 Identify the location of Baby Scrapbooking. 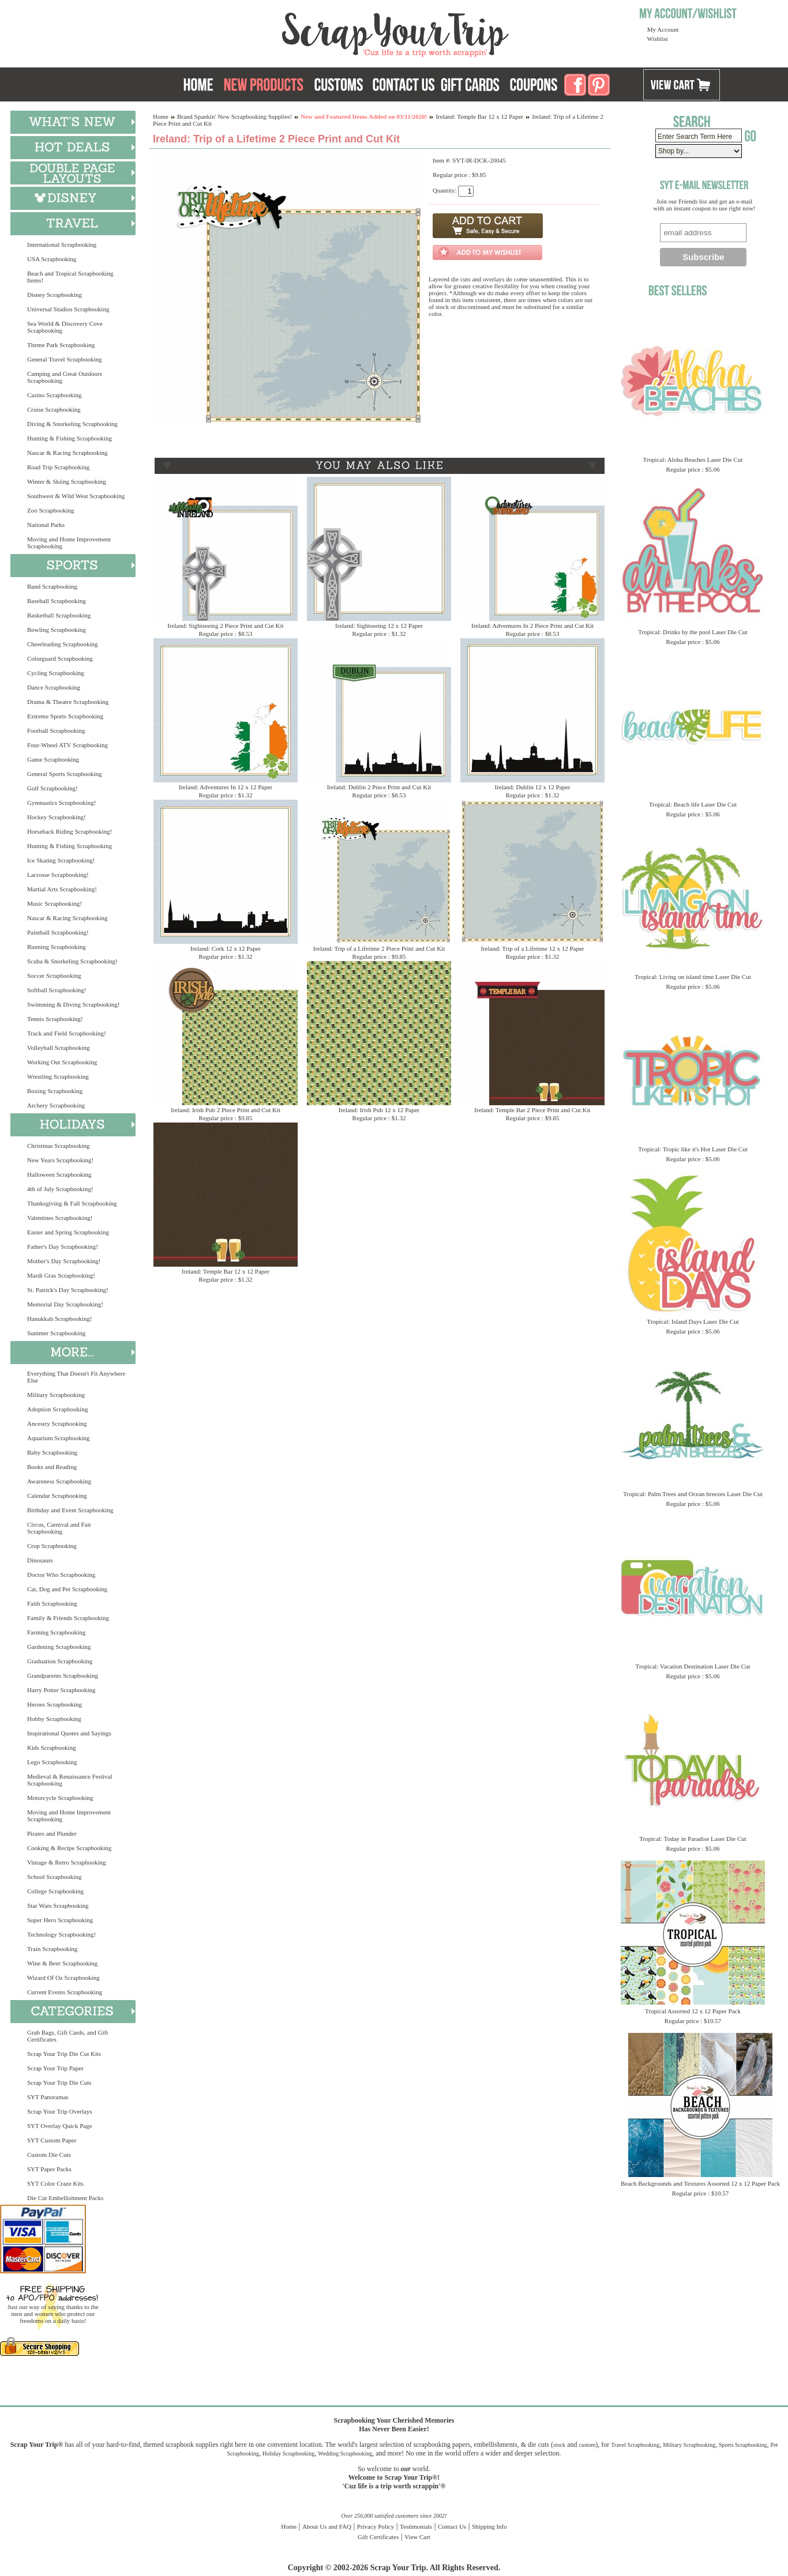
(52, 1452).